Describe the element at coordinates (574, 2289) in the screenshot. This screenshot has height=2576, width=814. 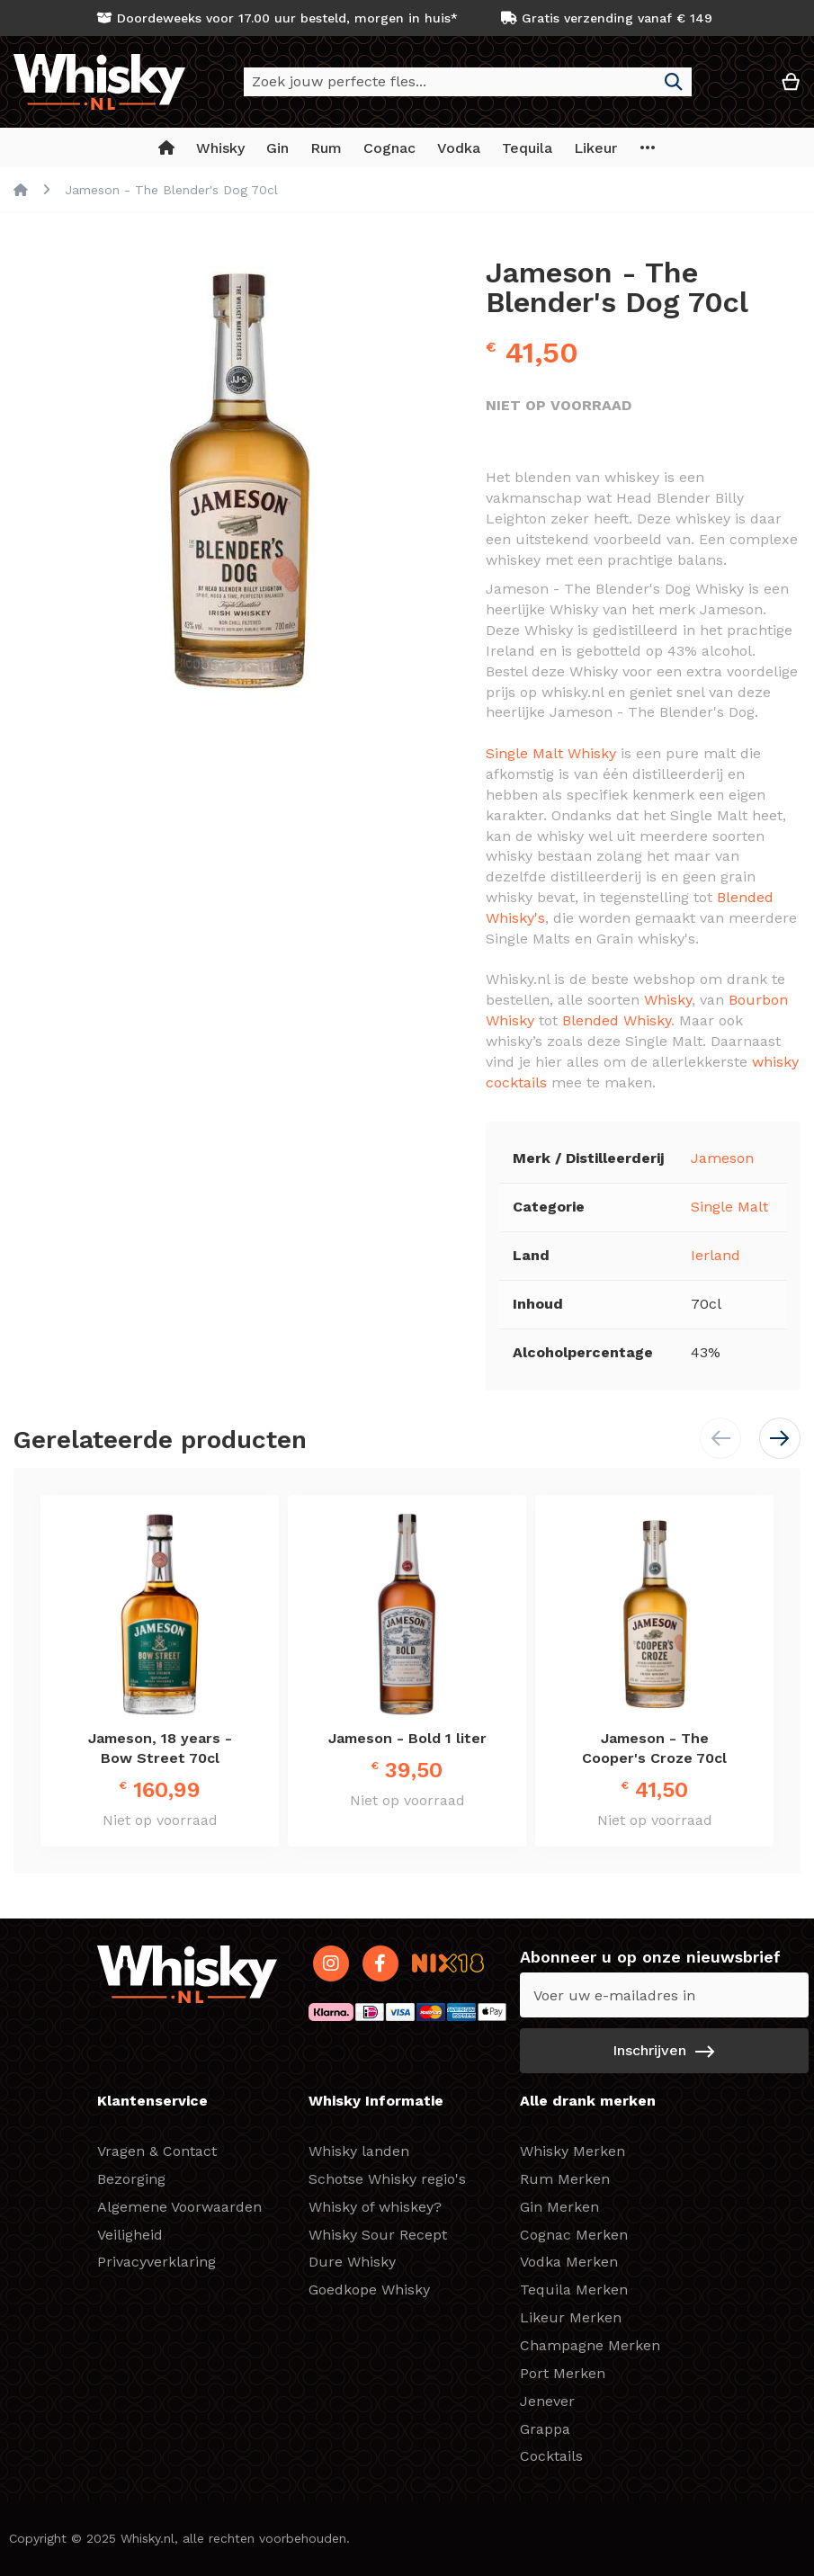
I see `Tequila Merken` at that location.